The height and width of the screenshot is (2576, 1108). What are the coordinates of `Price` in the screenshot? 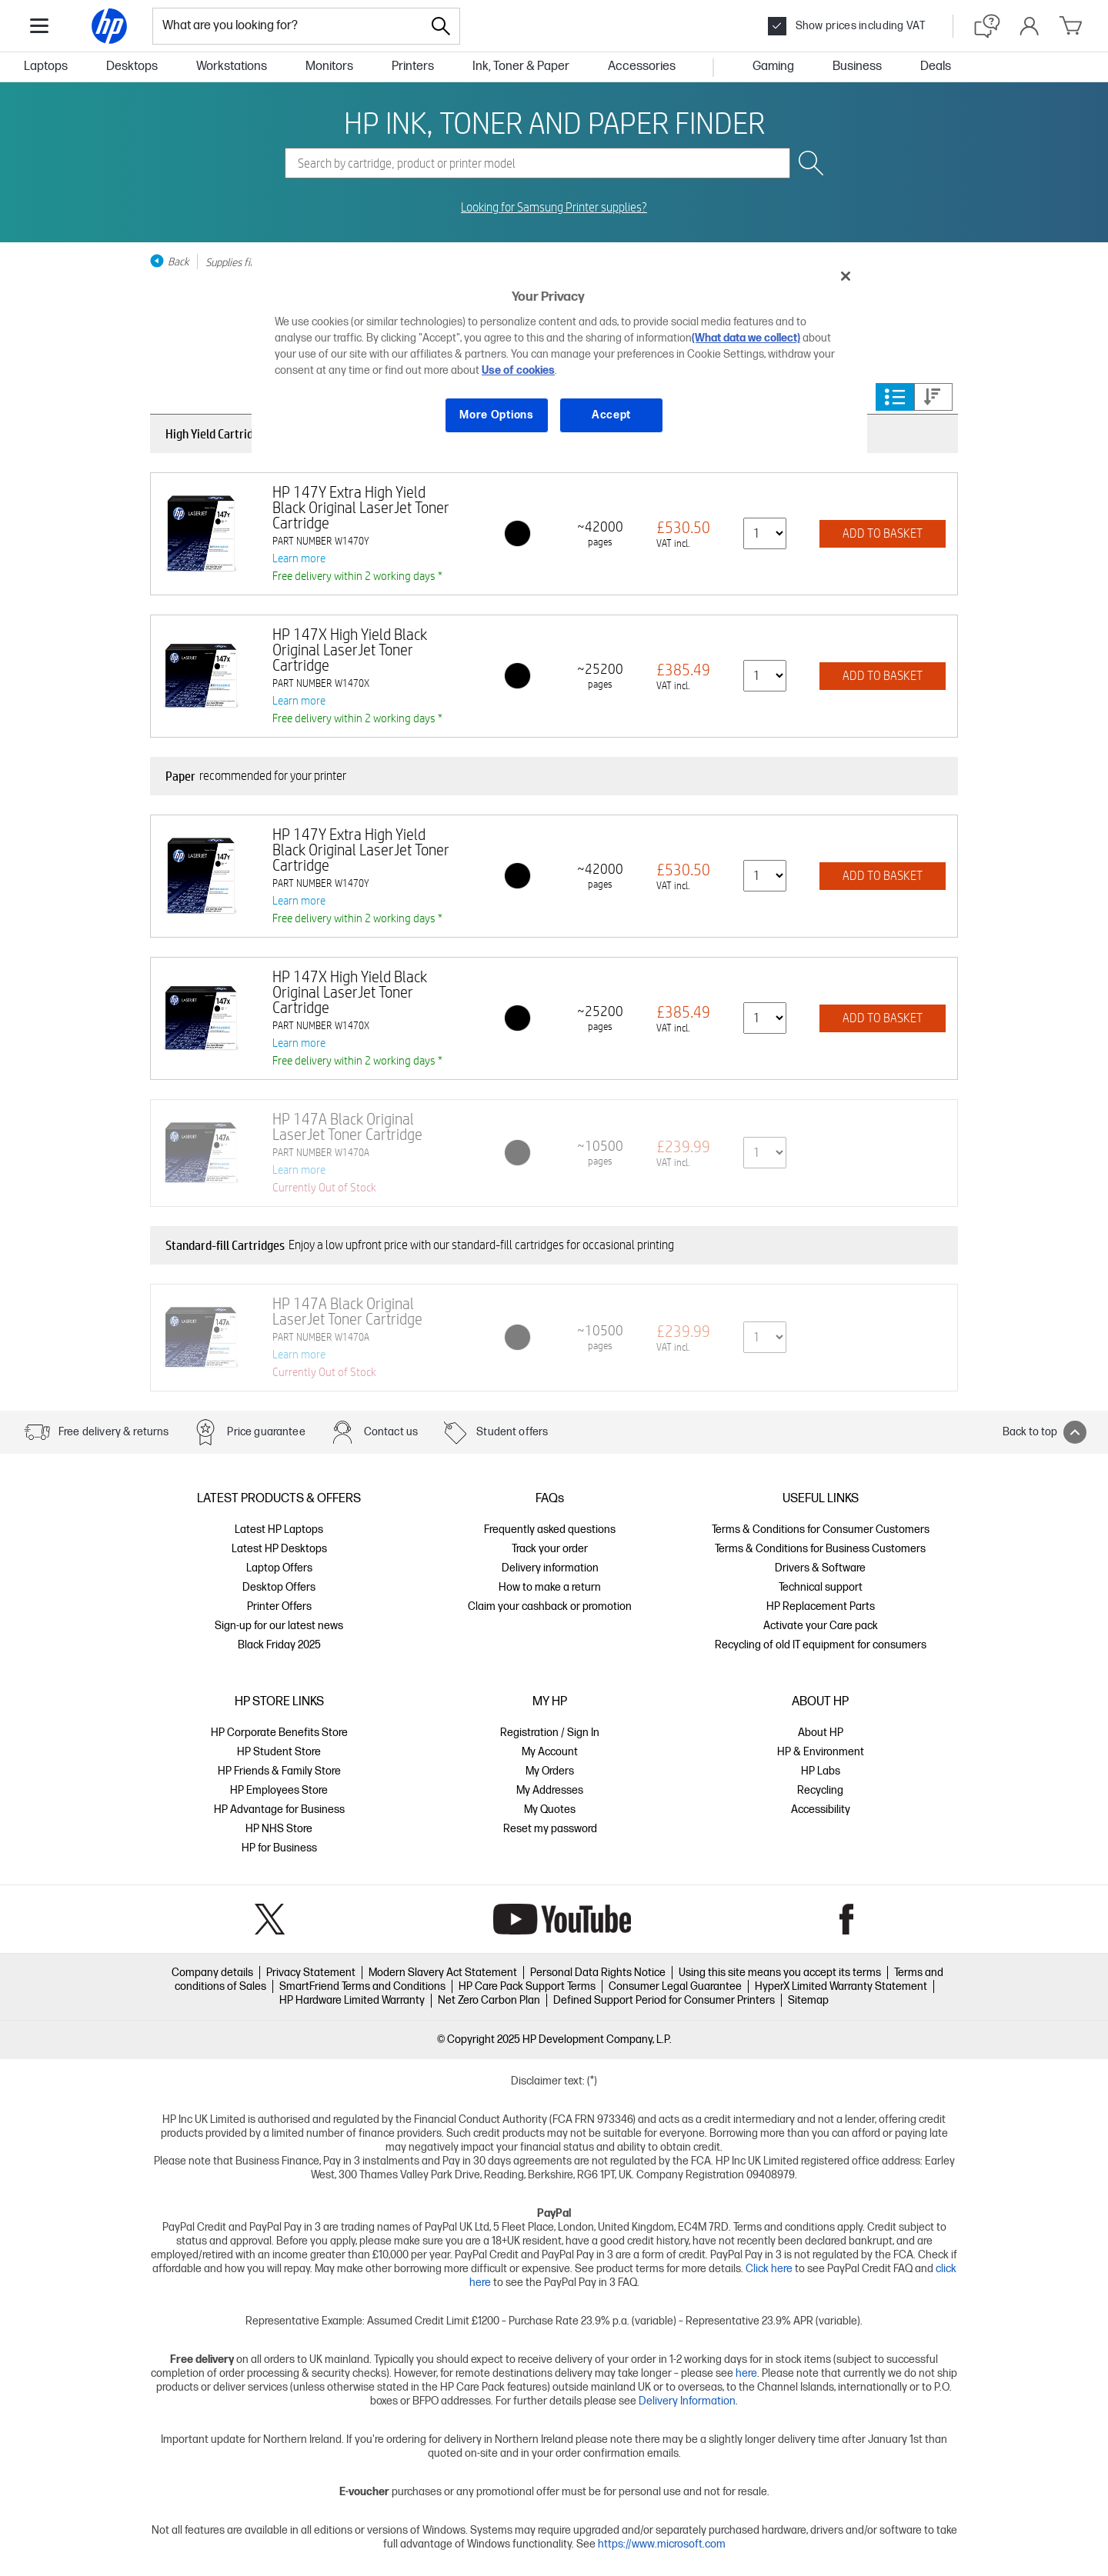 It's located at (932, 396).